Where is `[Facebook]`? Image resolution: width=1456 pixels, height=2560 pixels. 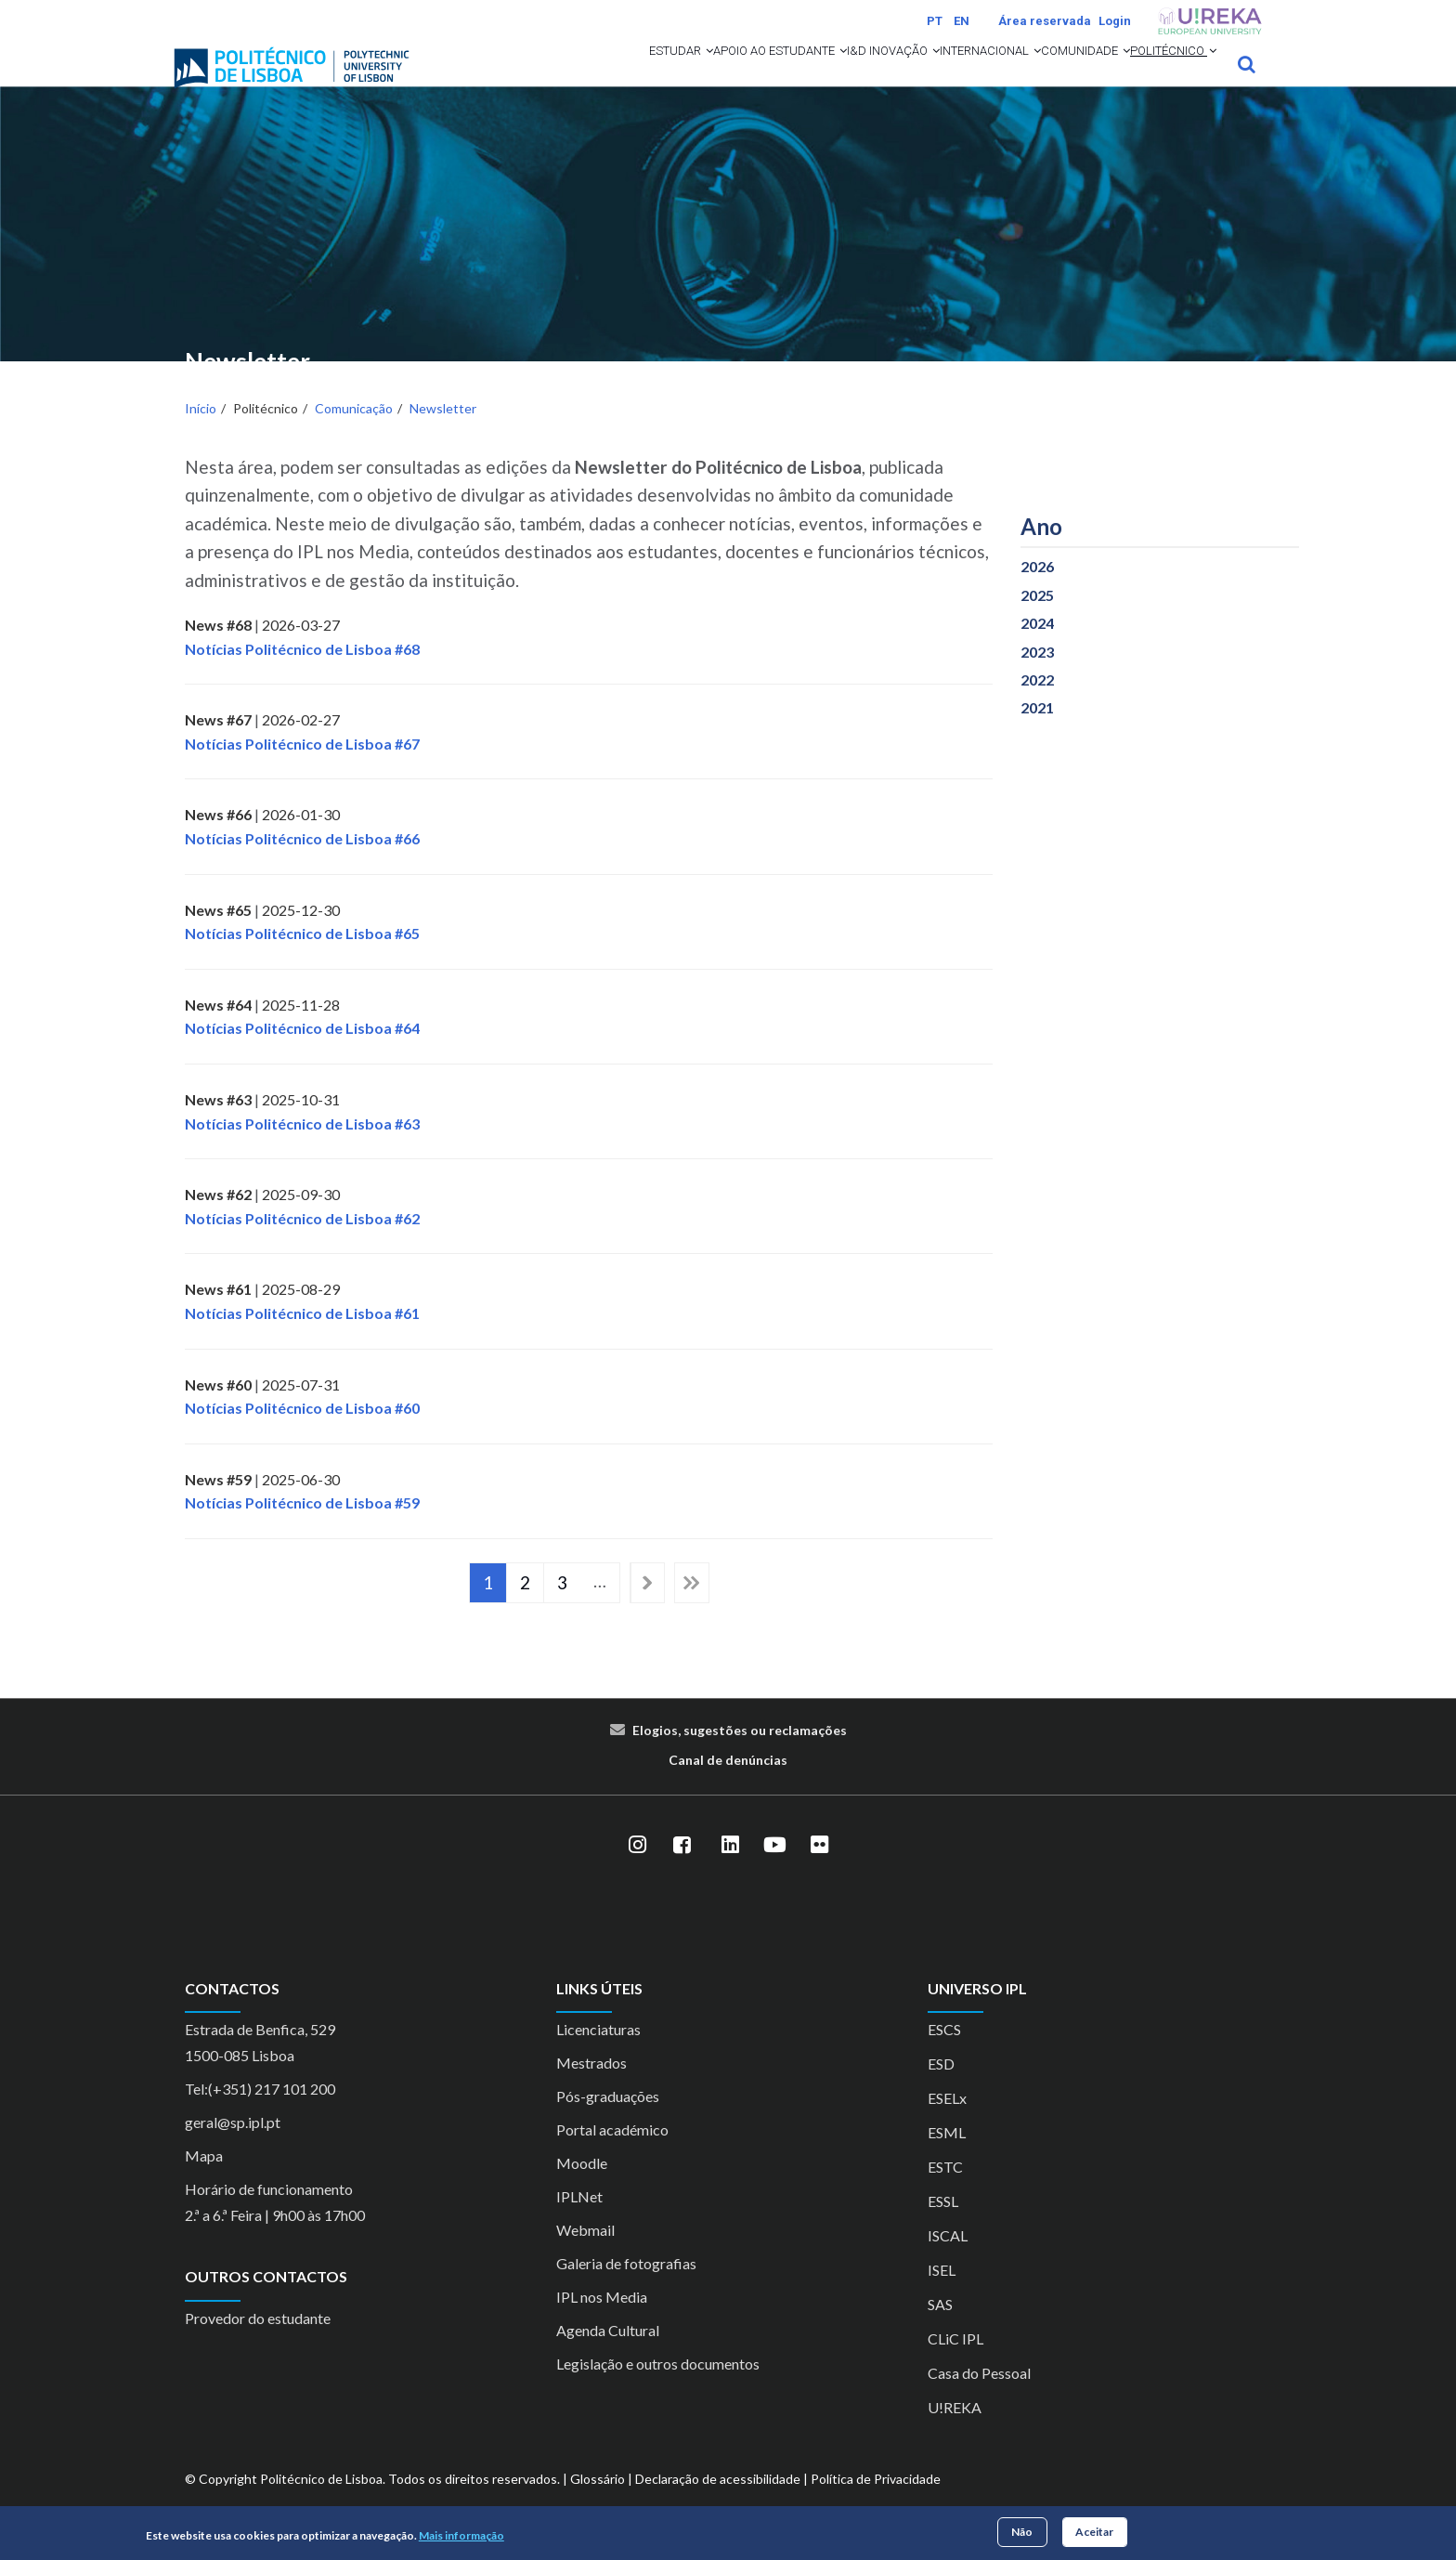 [Facebook] is located at coordinates (681, 1870).